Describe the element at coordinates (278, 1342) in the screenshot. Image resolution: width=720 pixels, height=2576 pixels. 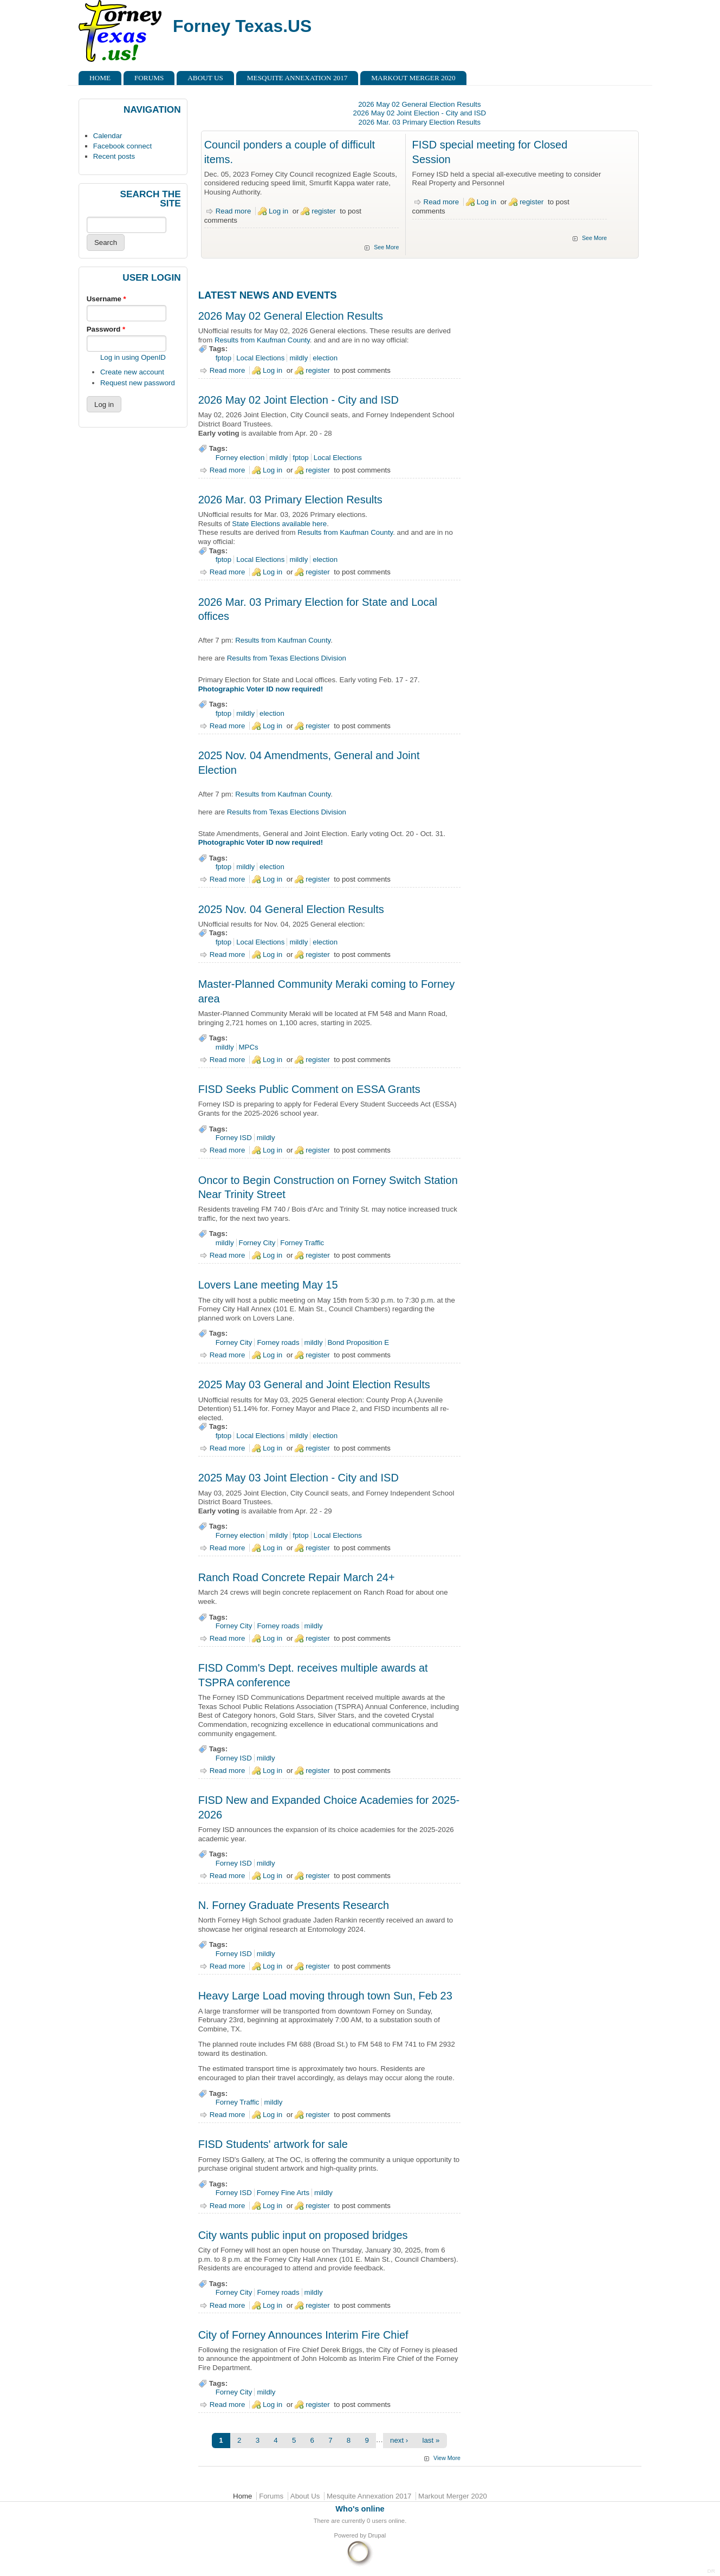
I see `Forney roads` at that location.